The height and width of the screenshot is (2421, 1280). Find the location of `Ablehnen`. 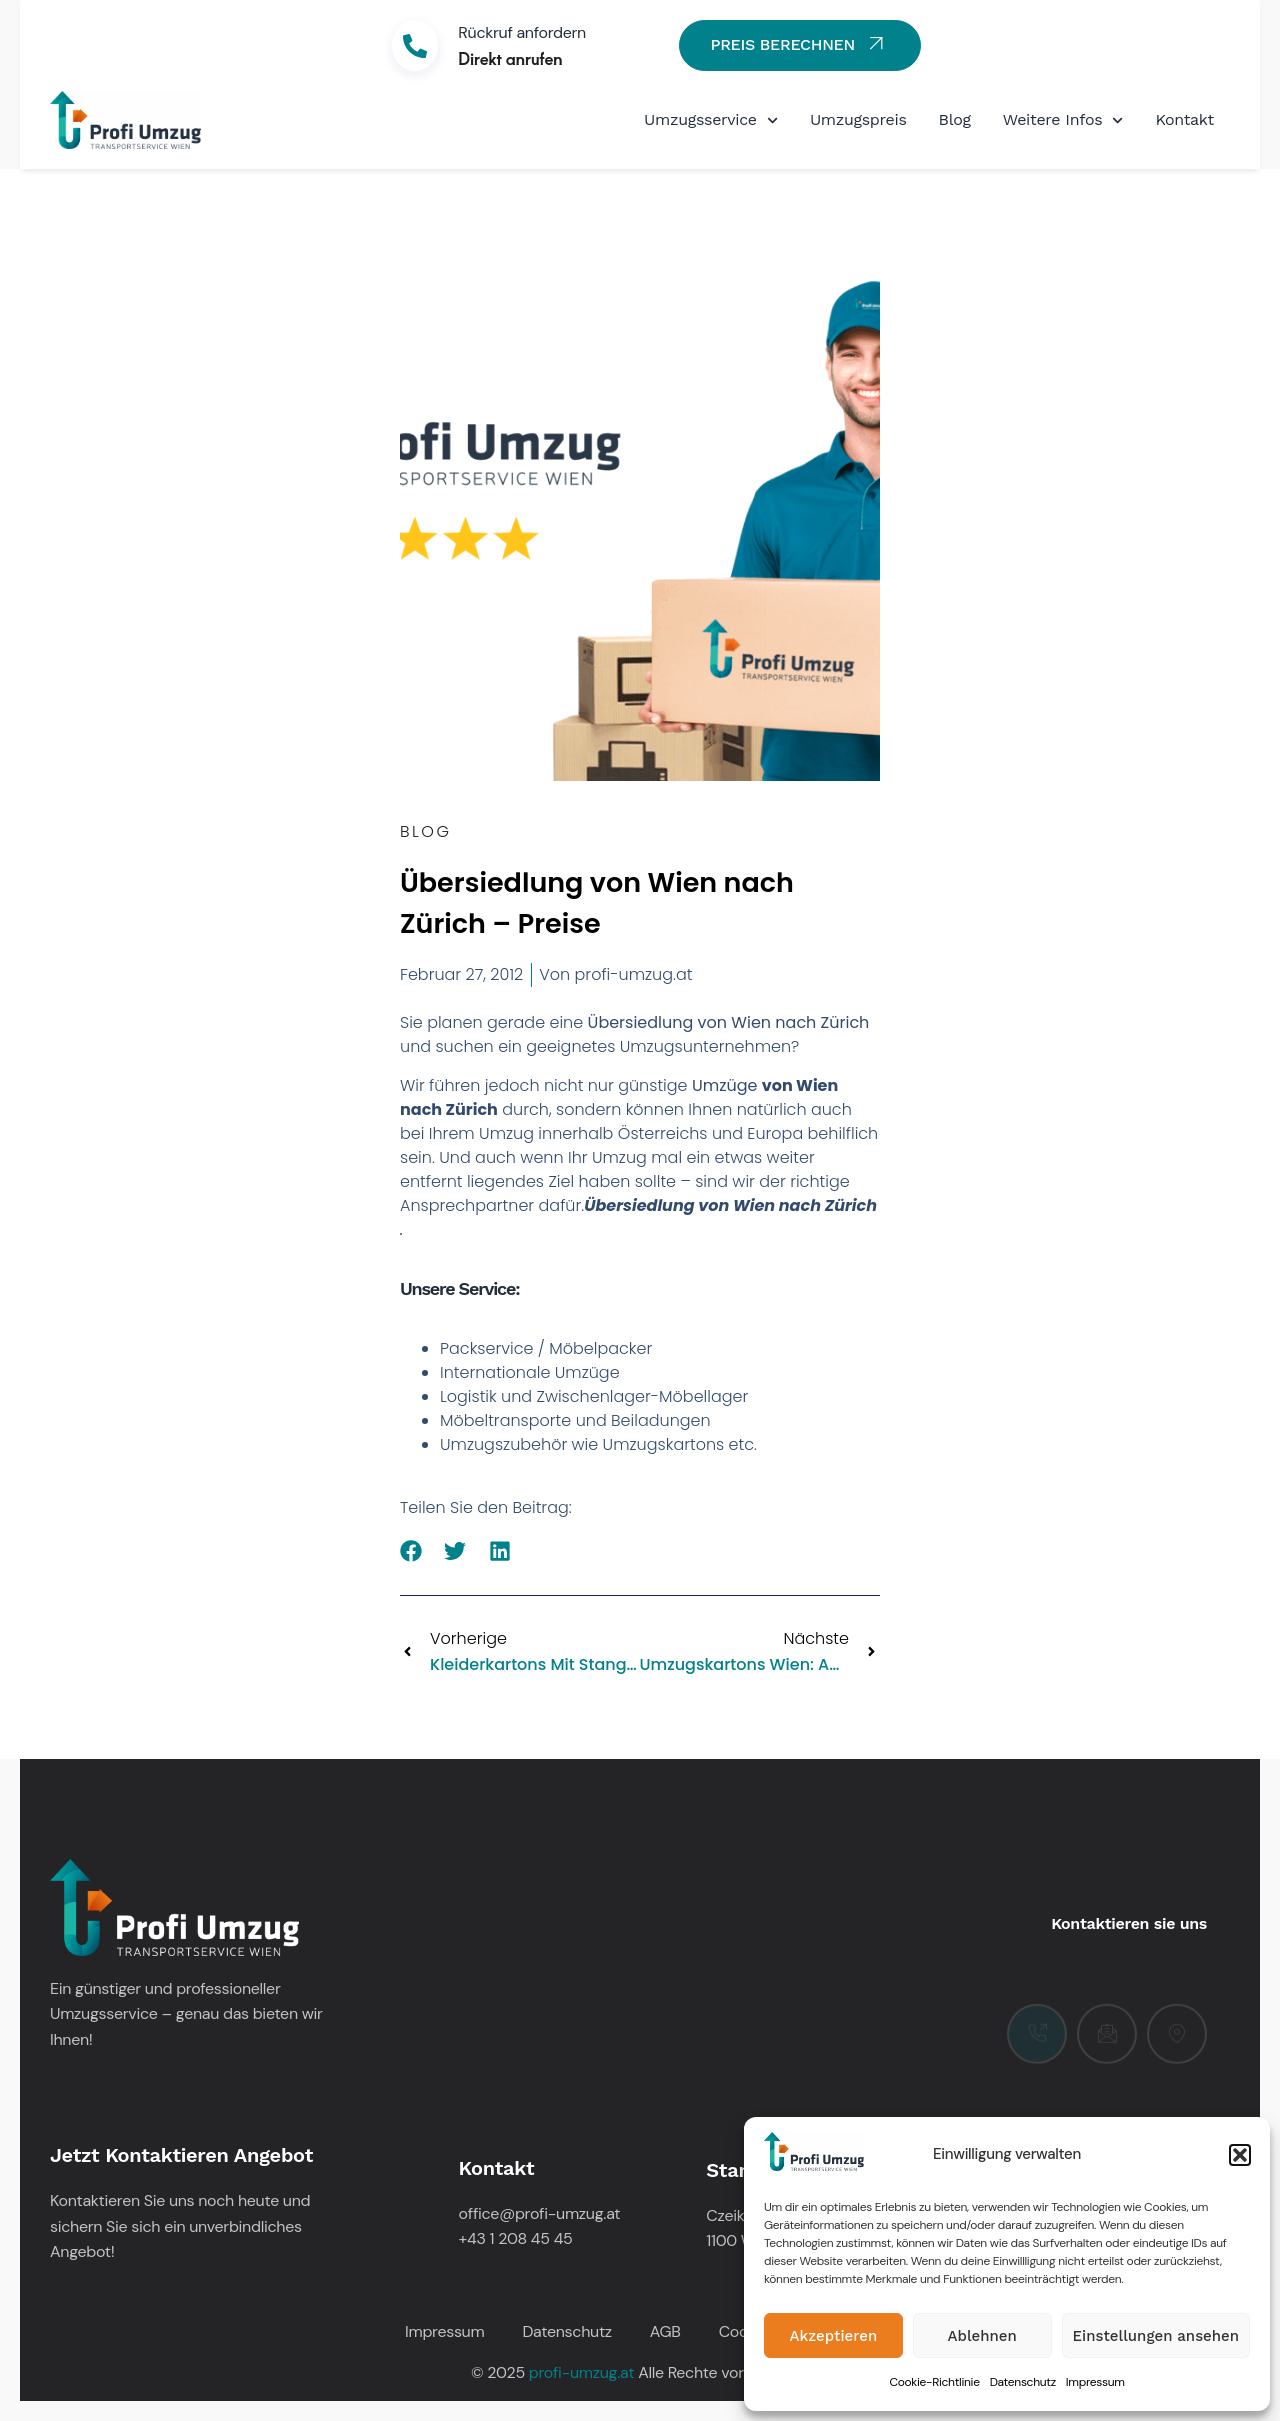

Ablehnen is located at coordinates (982, 2336).